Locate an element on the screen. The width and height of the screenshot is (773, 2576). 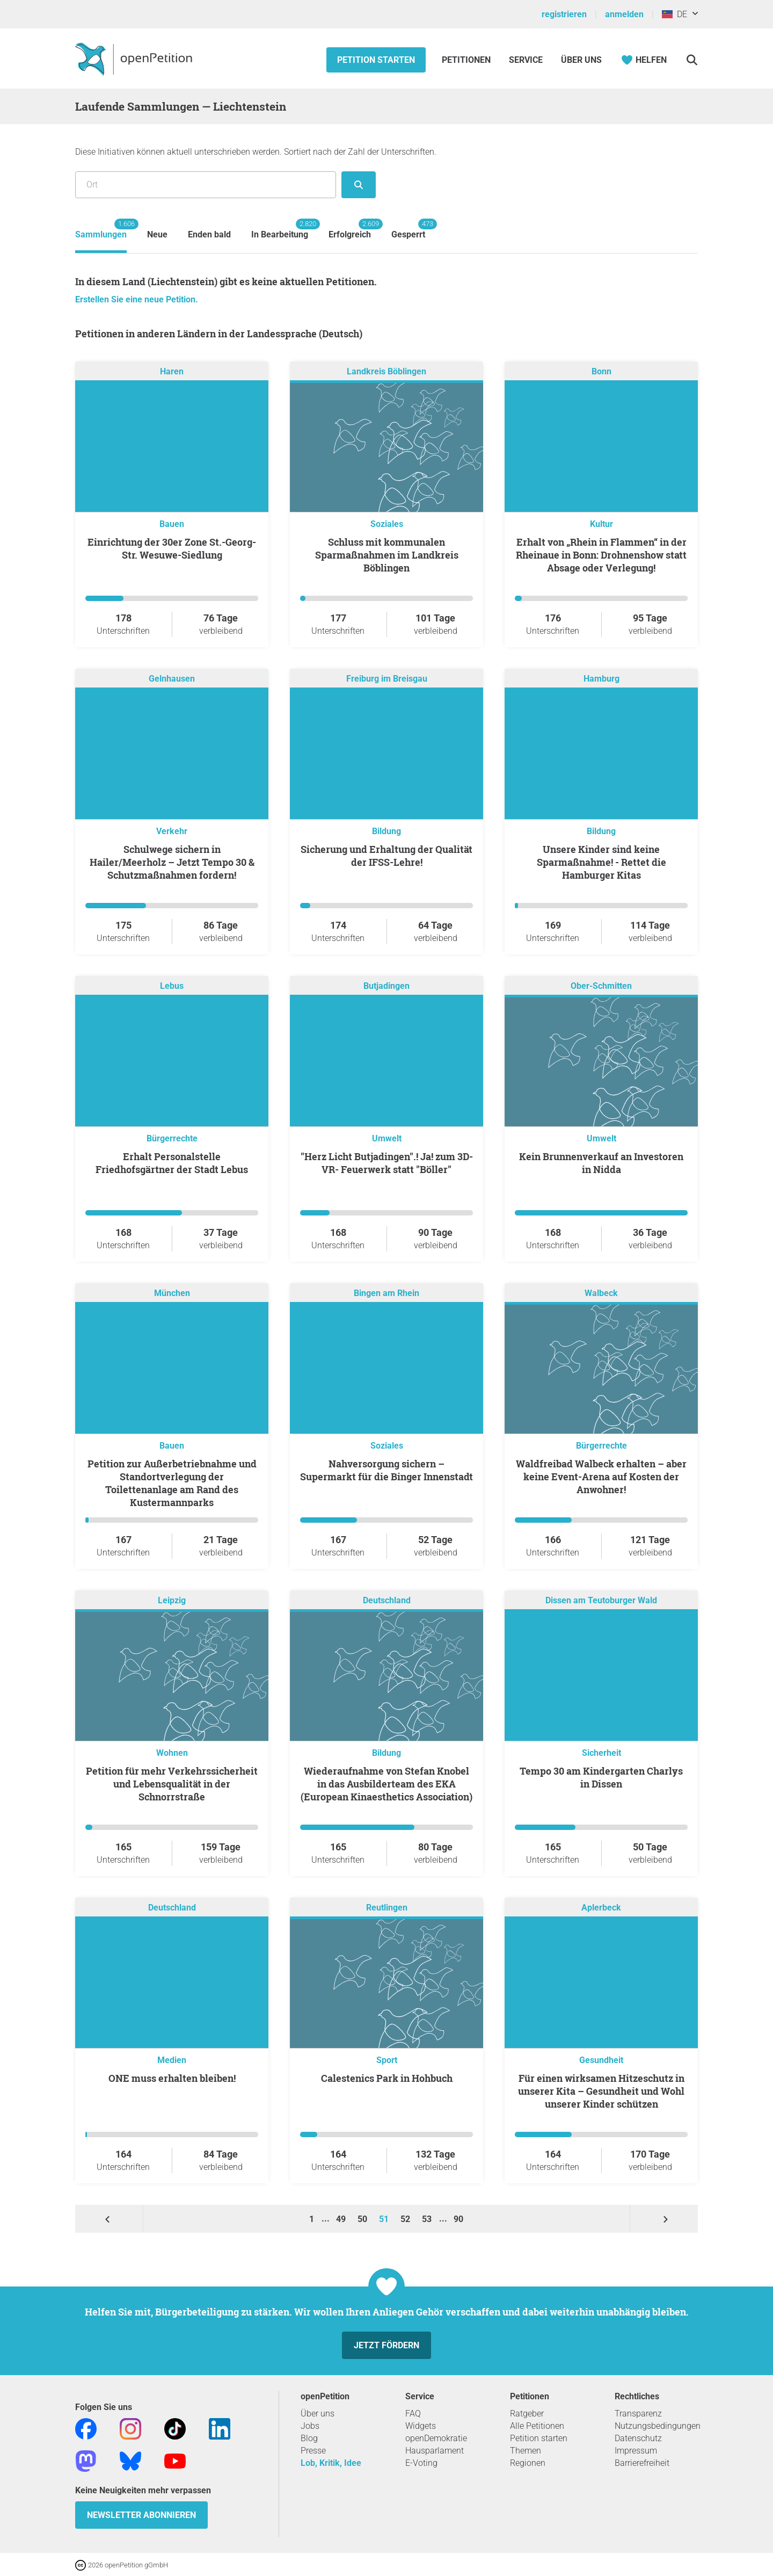
Sport is located at coordinates (386, 2060).